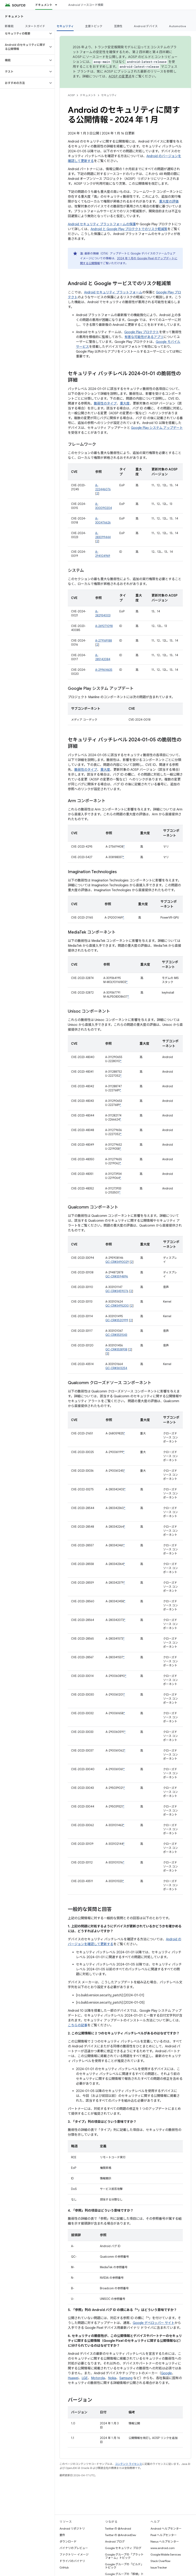  What do you see at coordinates (157, 428) in the screenshot?
I see `Google Play システム アップデート` at bounding box center [157, 428].